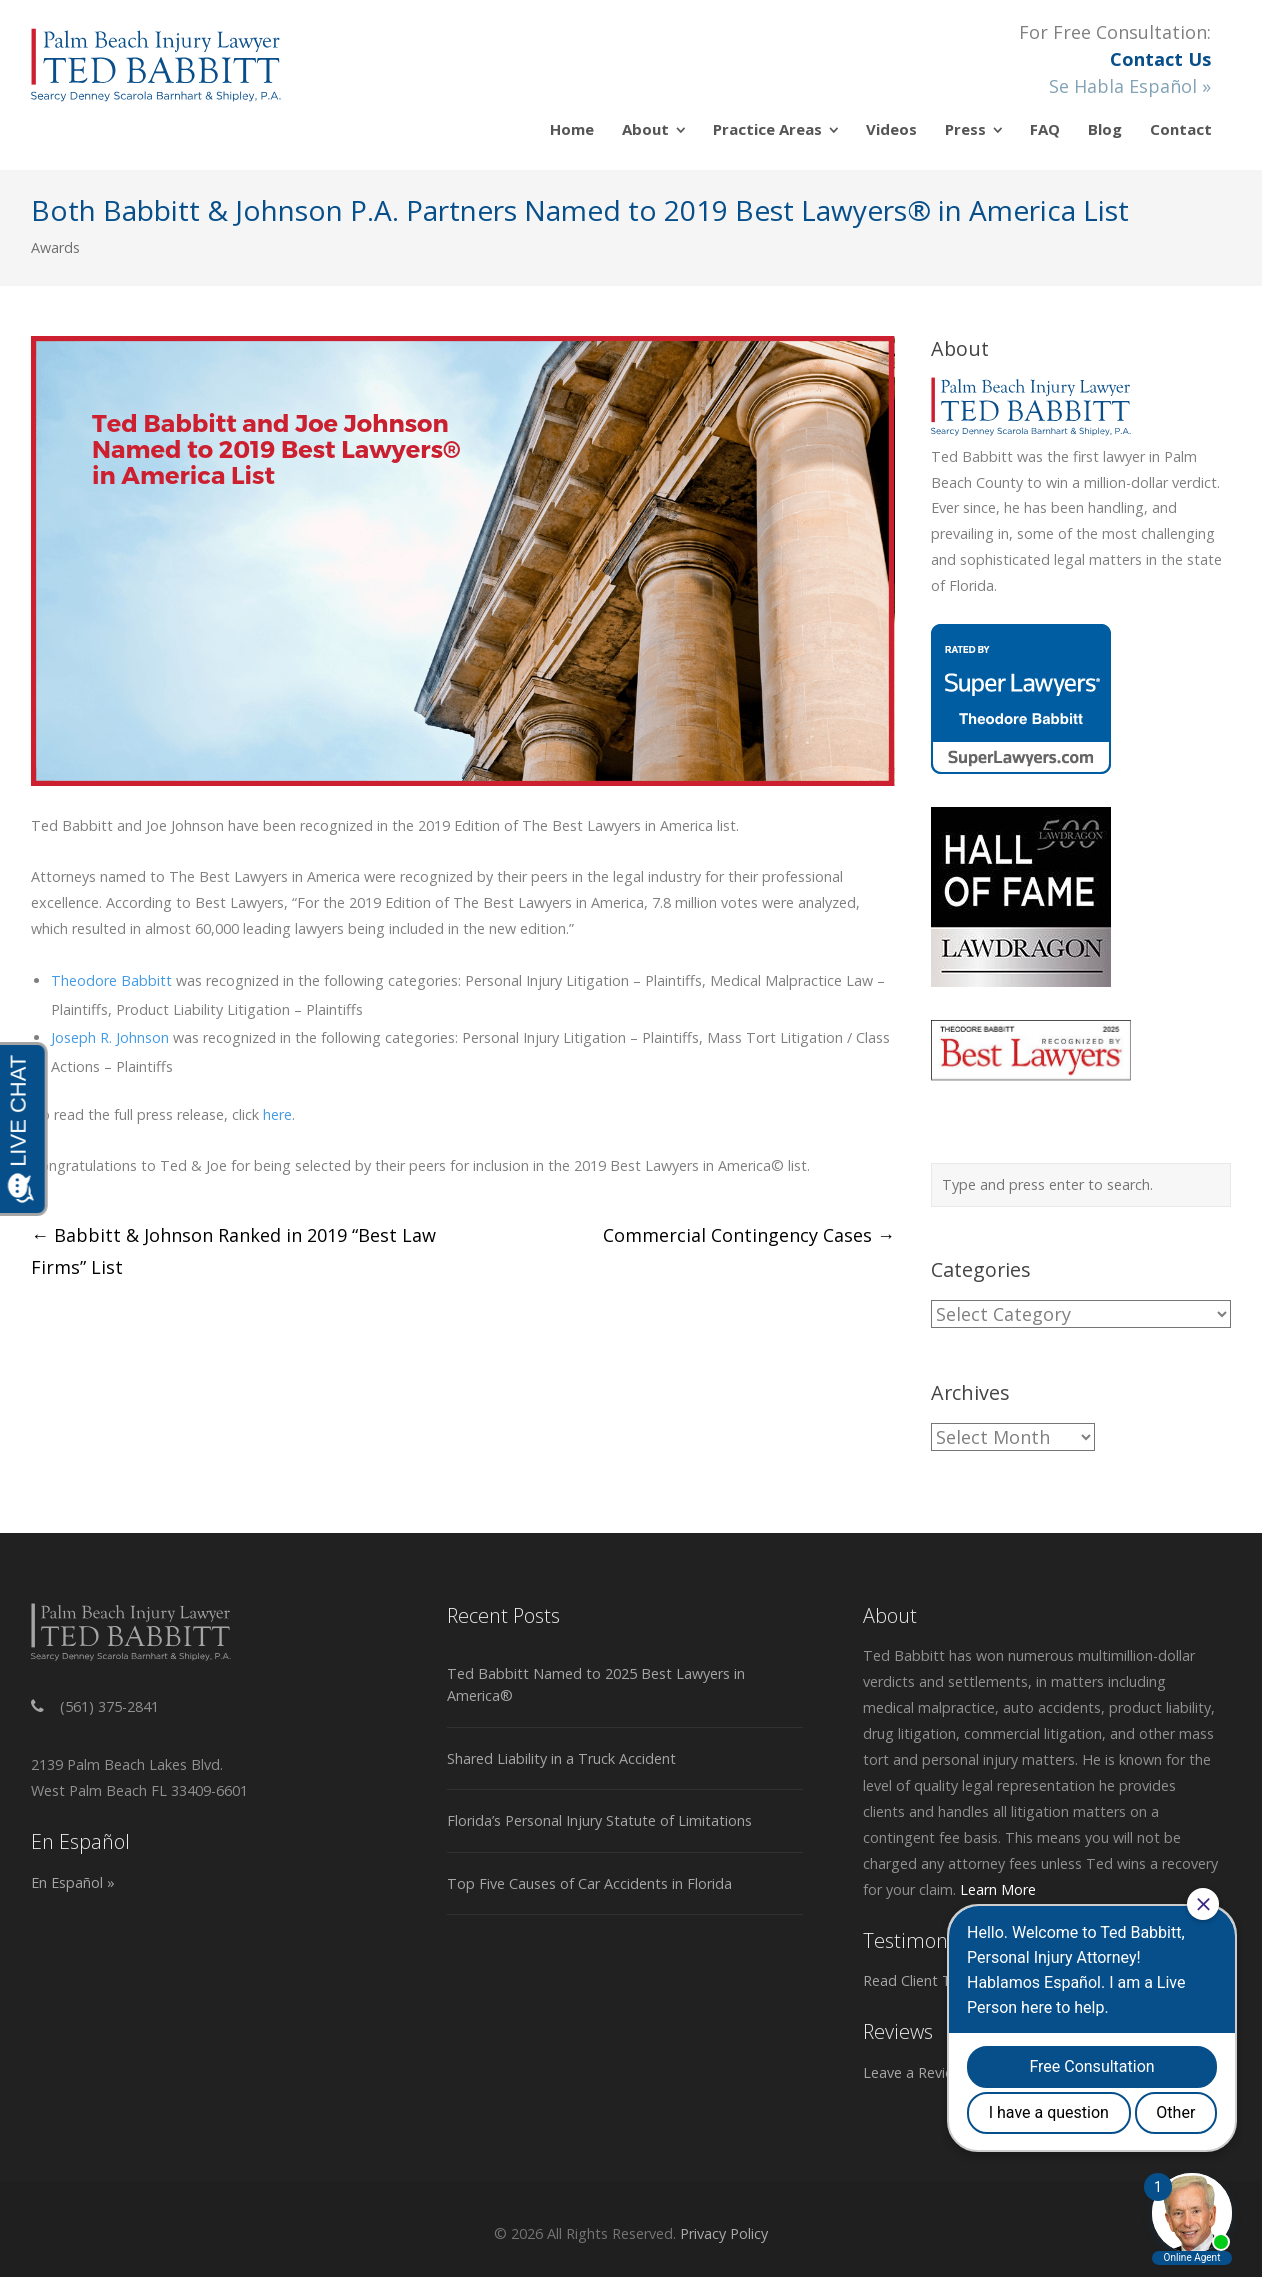  Describe the element at coordinates (55, 247) in the screenshot. I see `Awards` at that location.